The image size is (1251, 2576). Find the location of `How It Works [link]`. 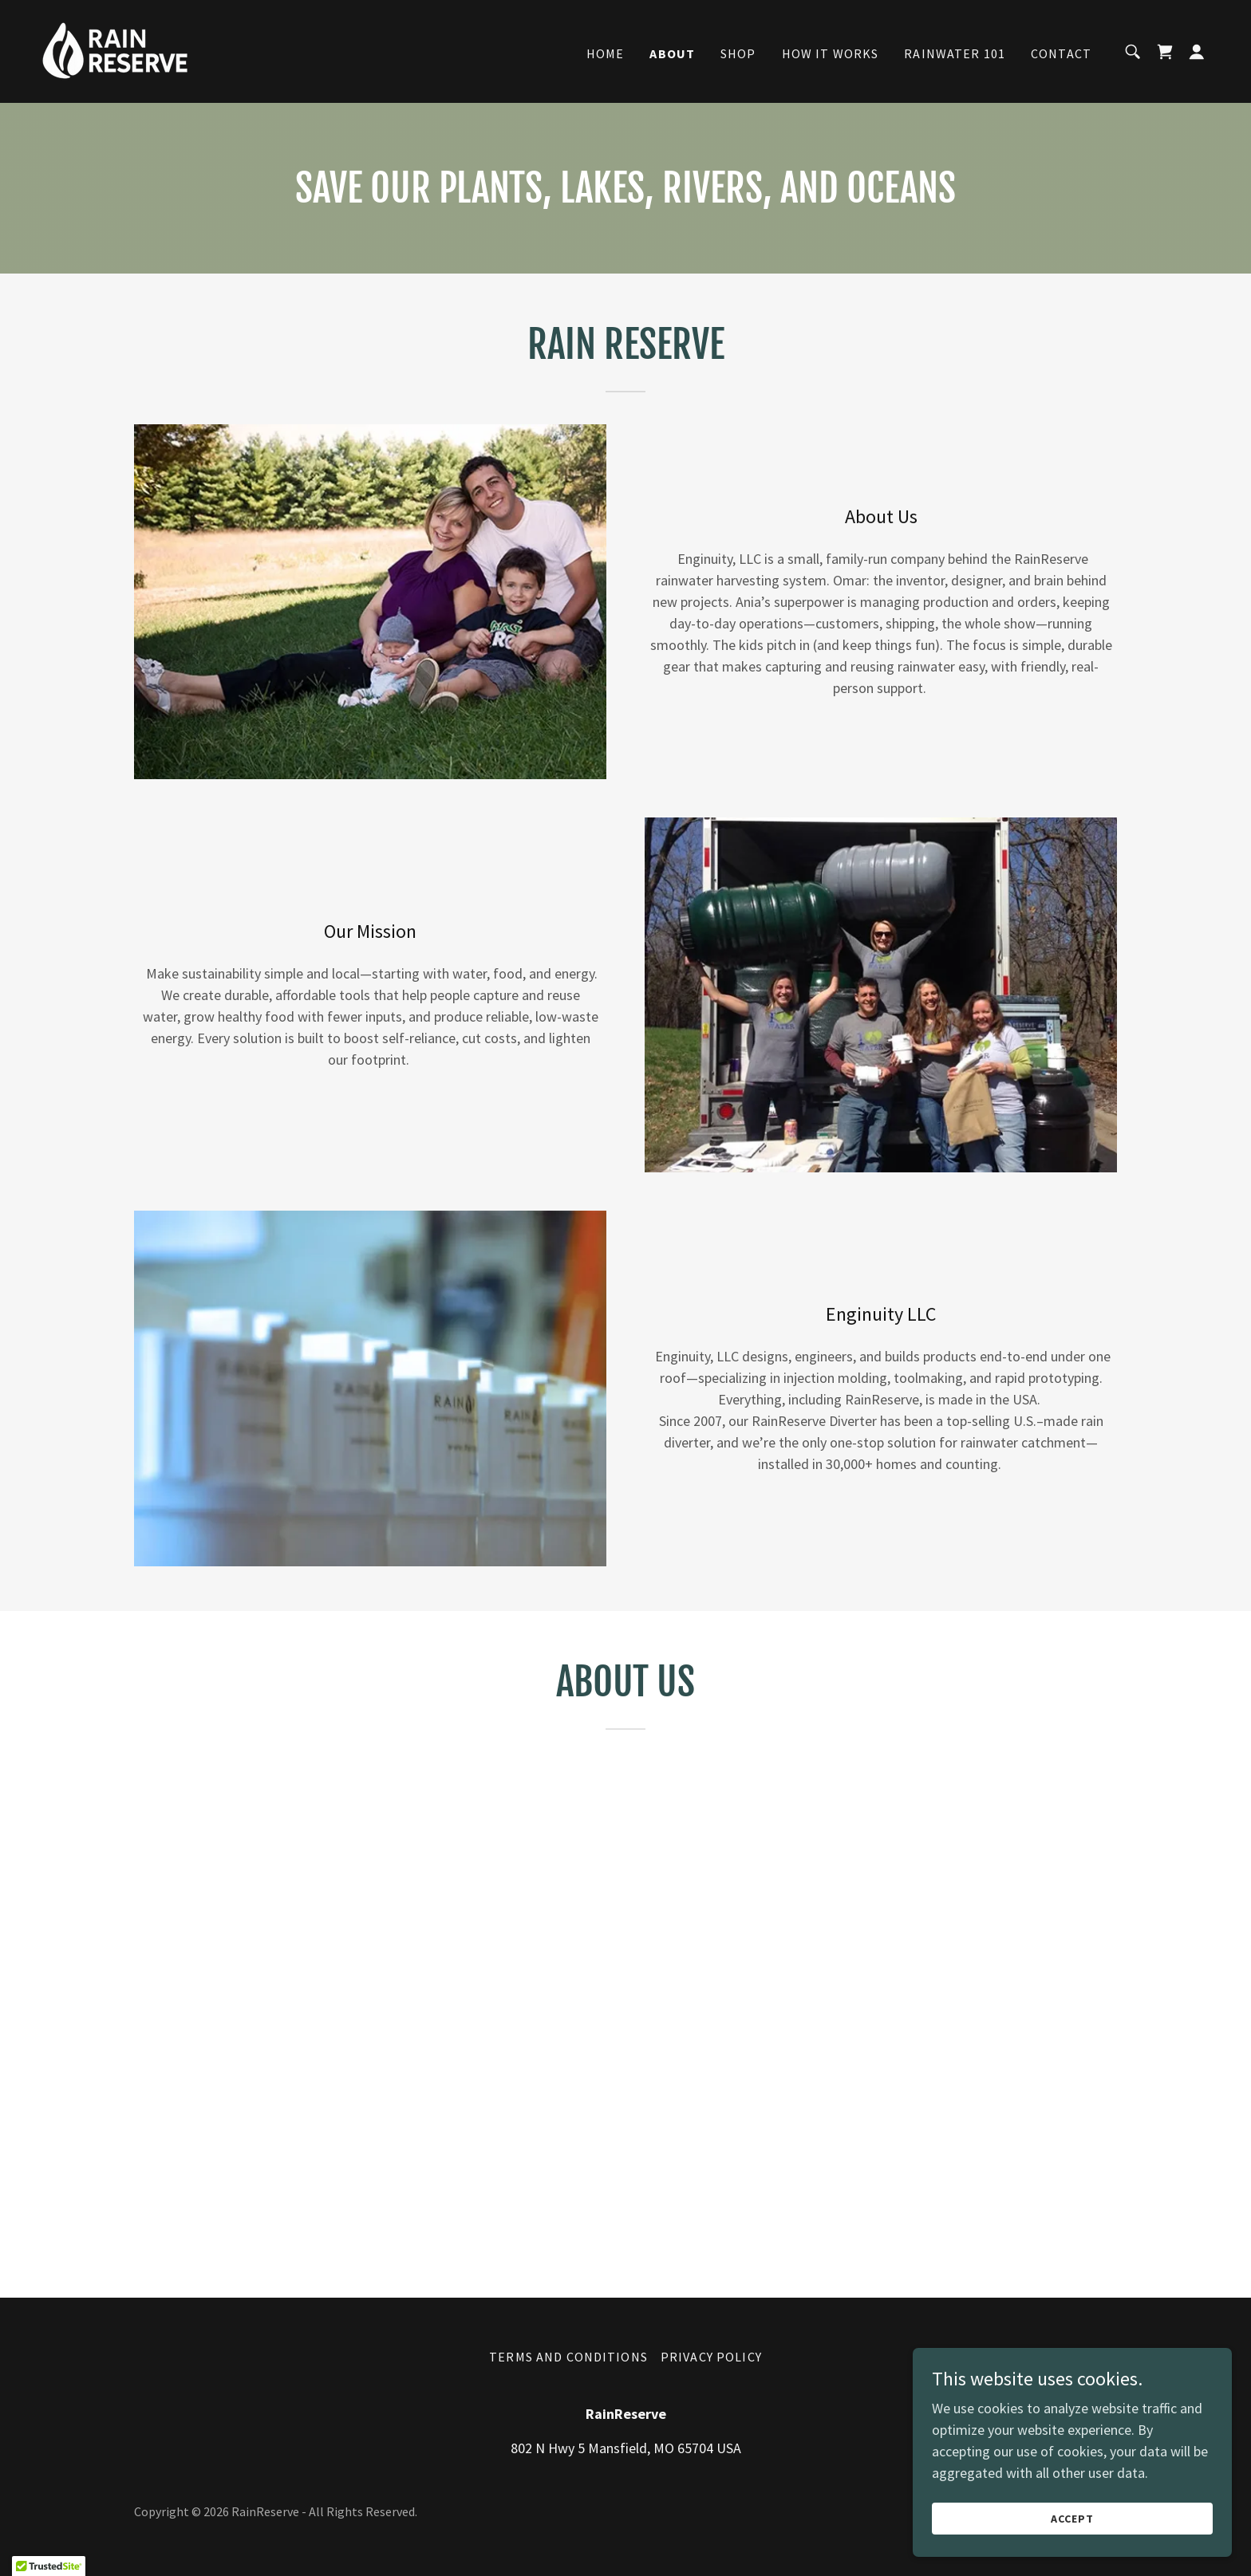

How It Works [link] is located at coordinates (830, 53).